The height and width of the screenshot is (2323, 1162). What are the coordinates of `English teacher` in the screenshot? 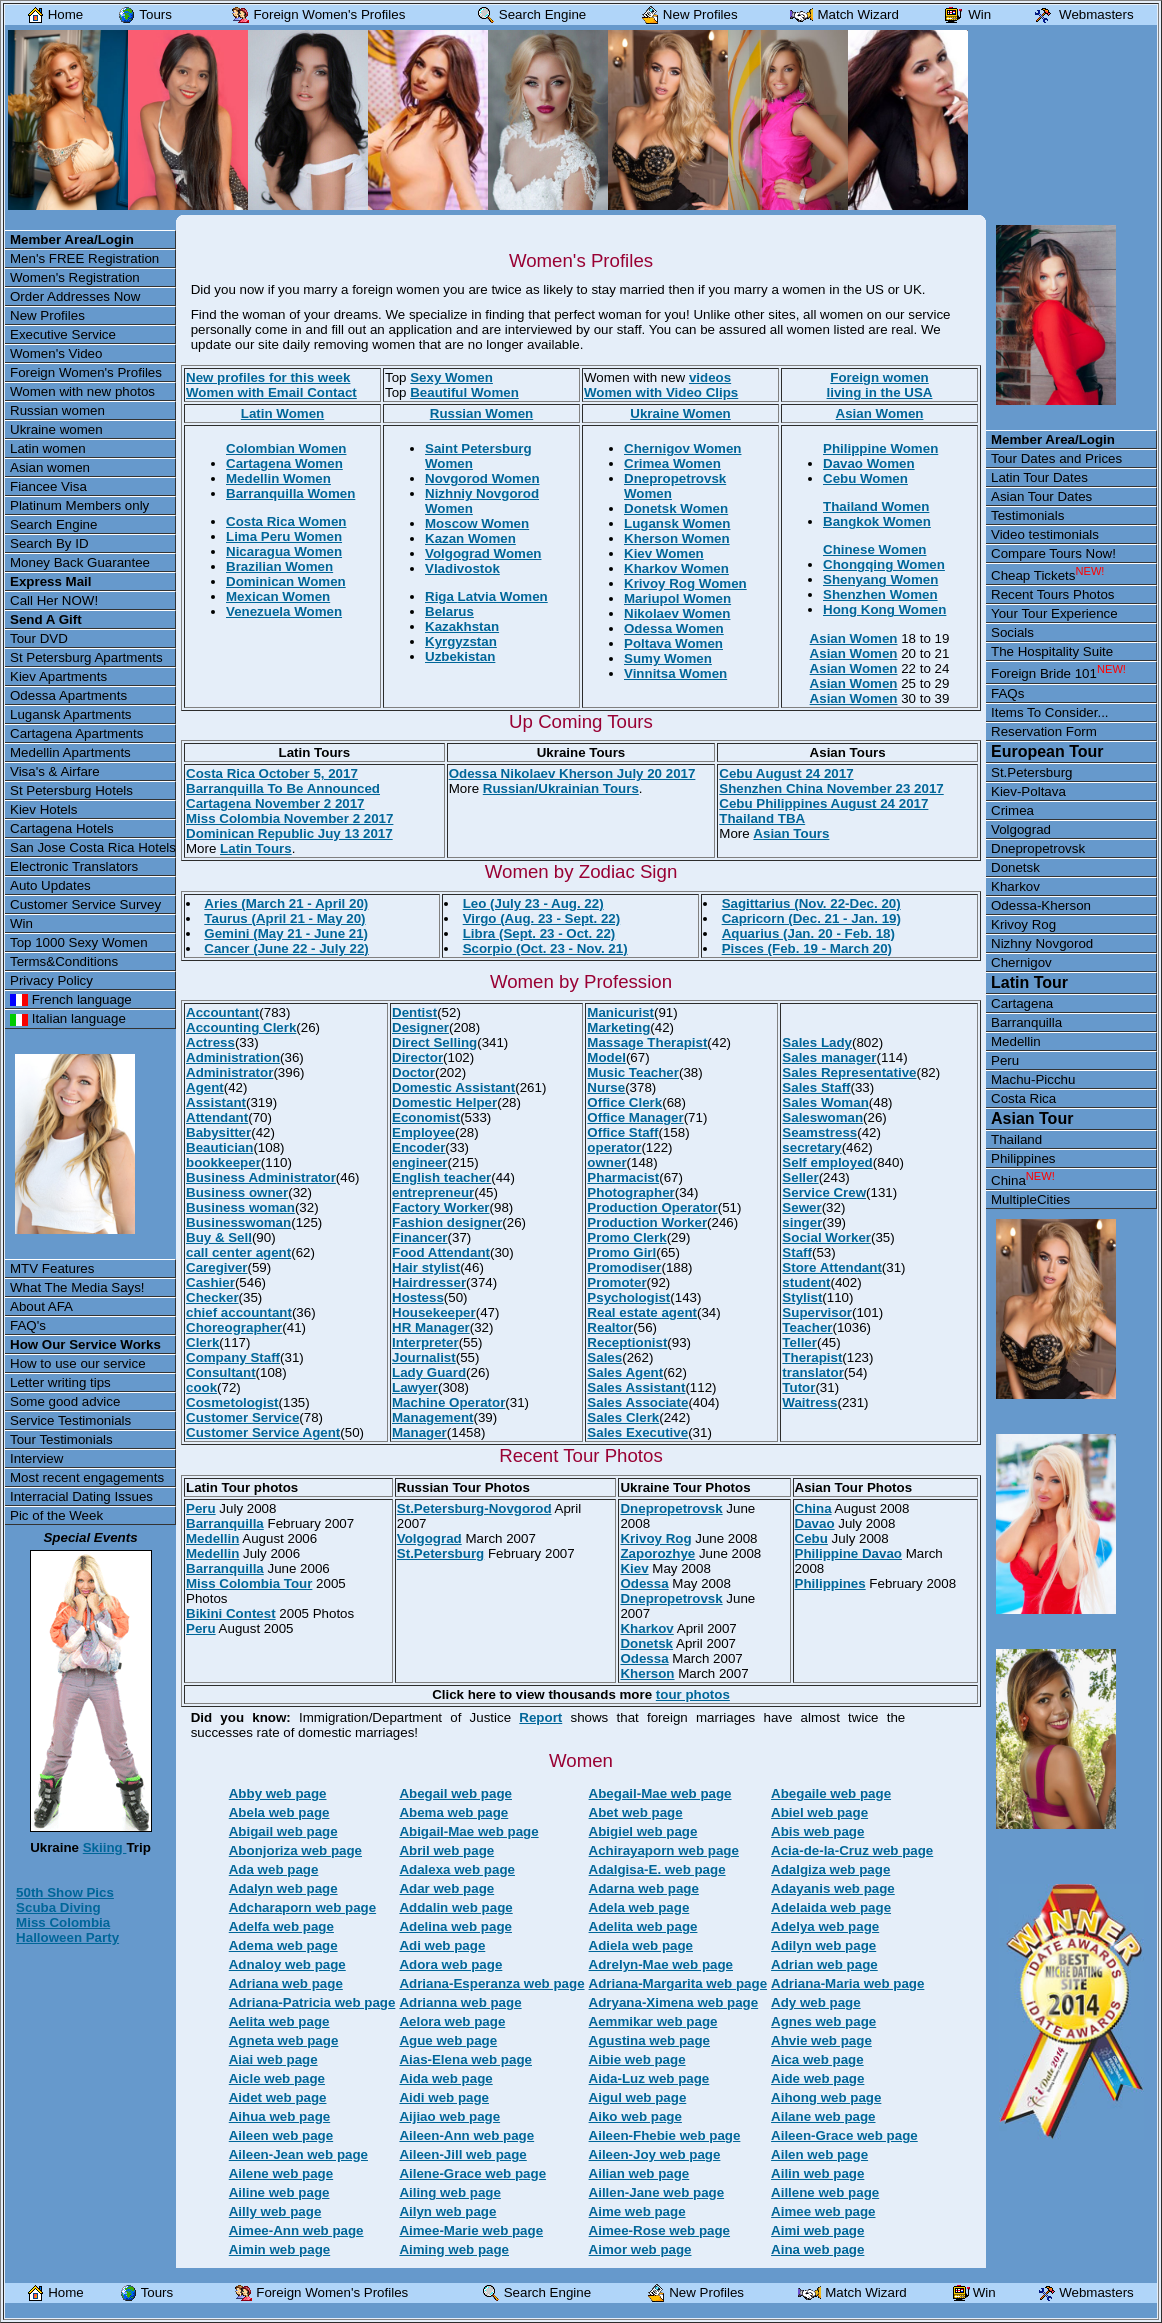 It's located at (441, 1177).